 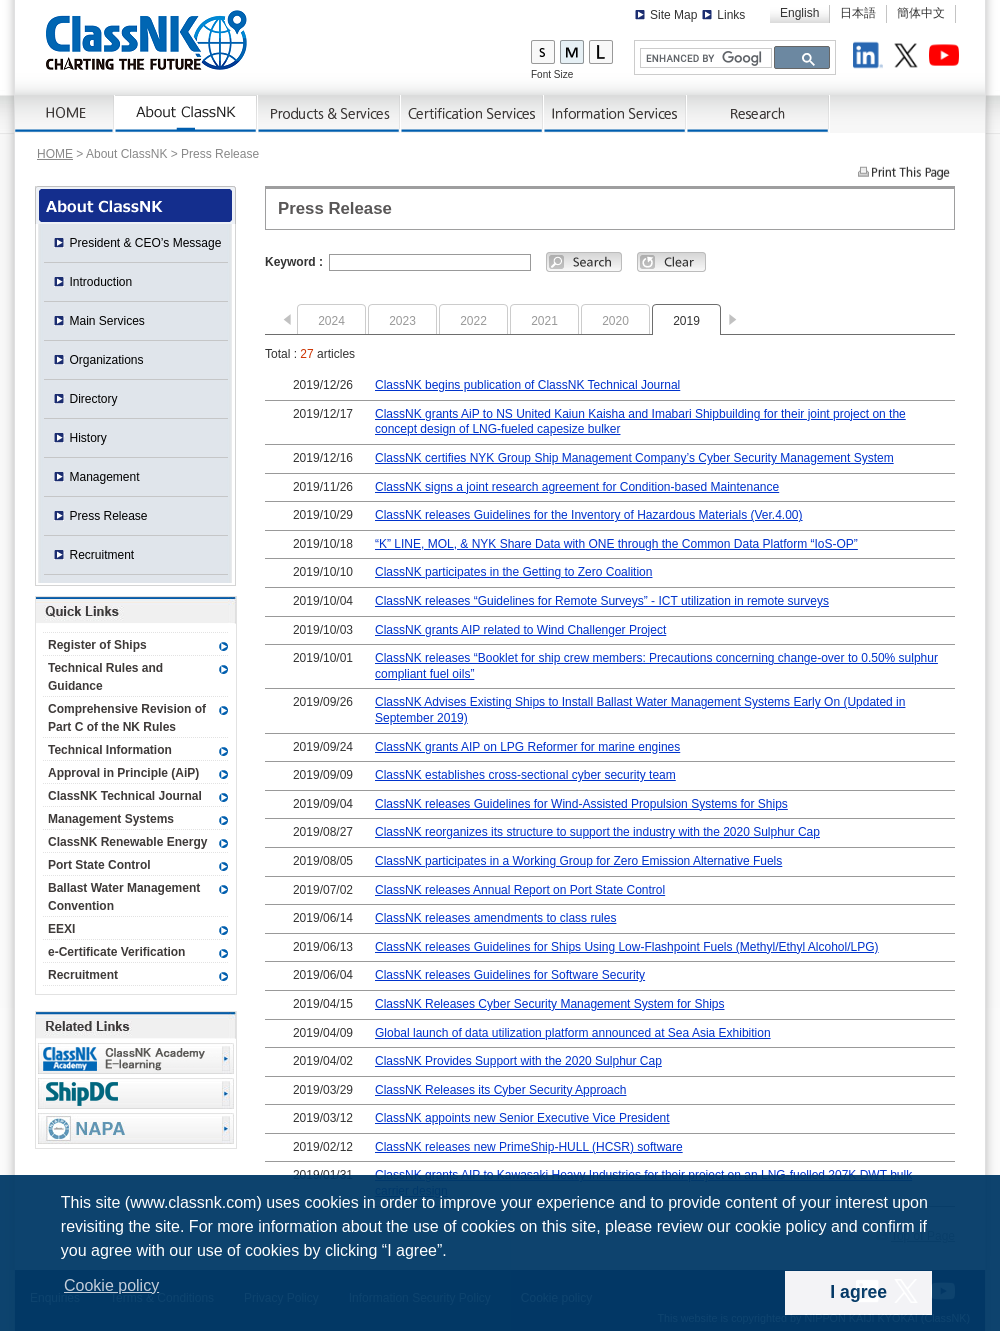 I want to click on ClassNK certifies NYK Group Ship Management Company’s Cyber Security Management System, so click(x=634, y=458).